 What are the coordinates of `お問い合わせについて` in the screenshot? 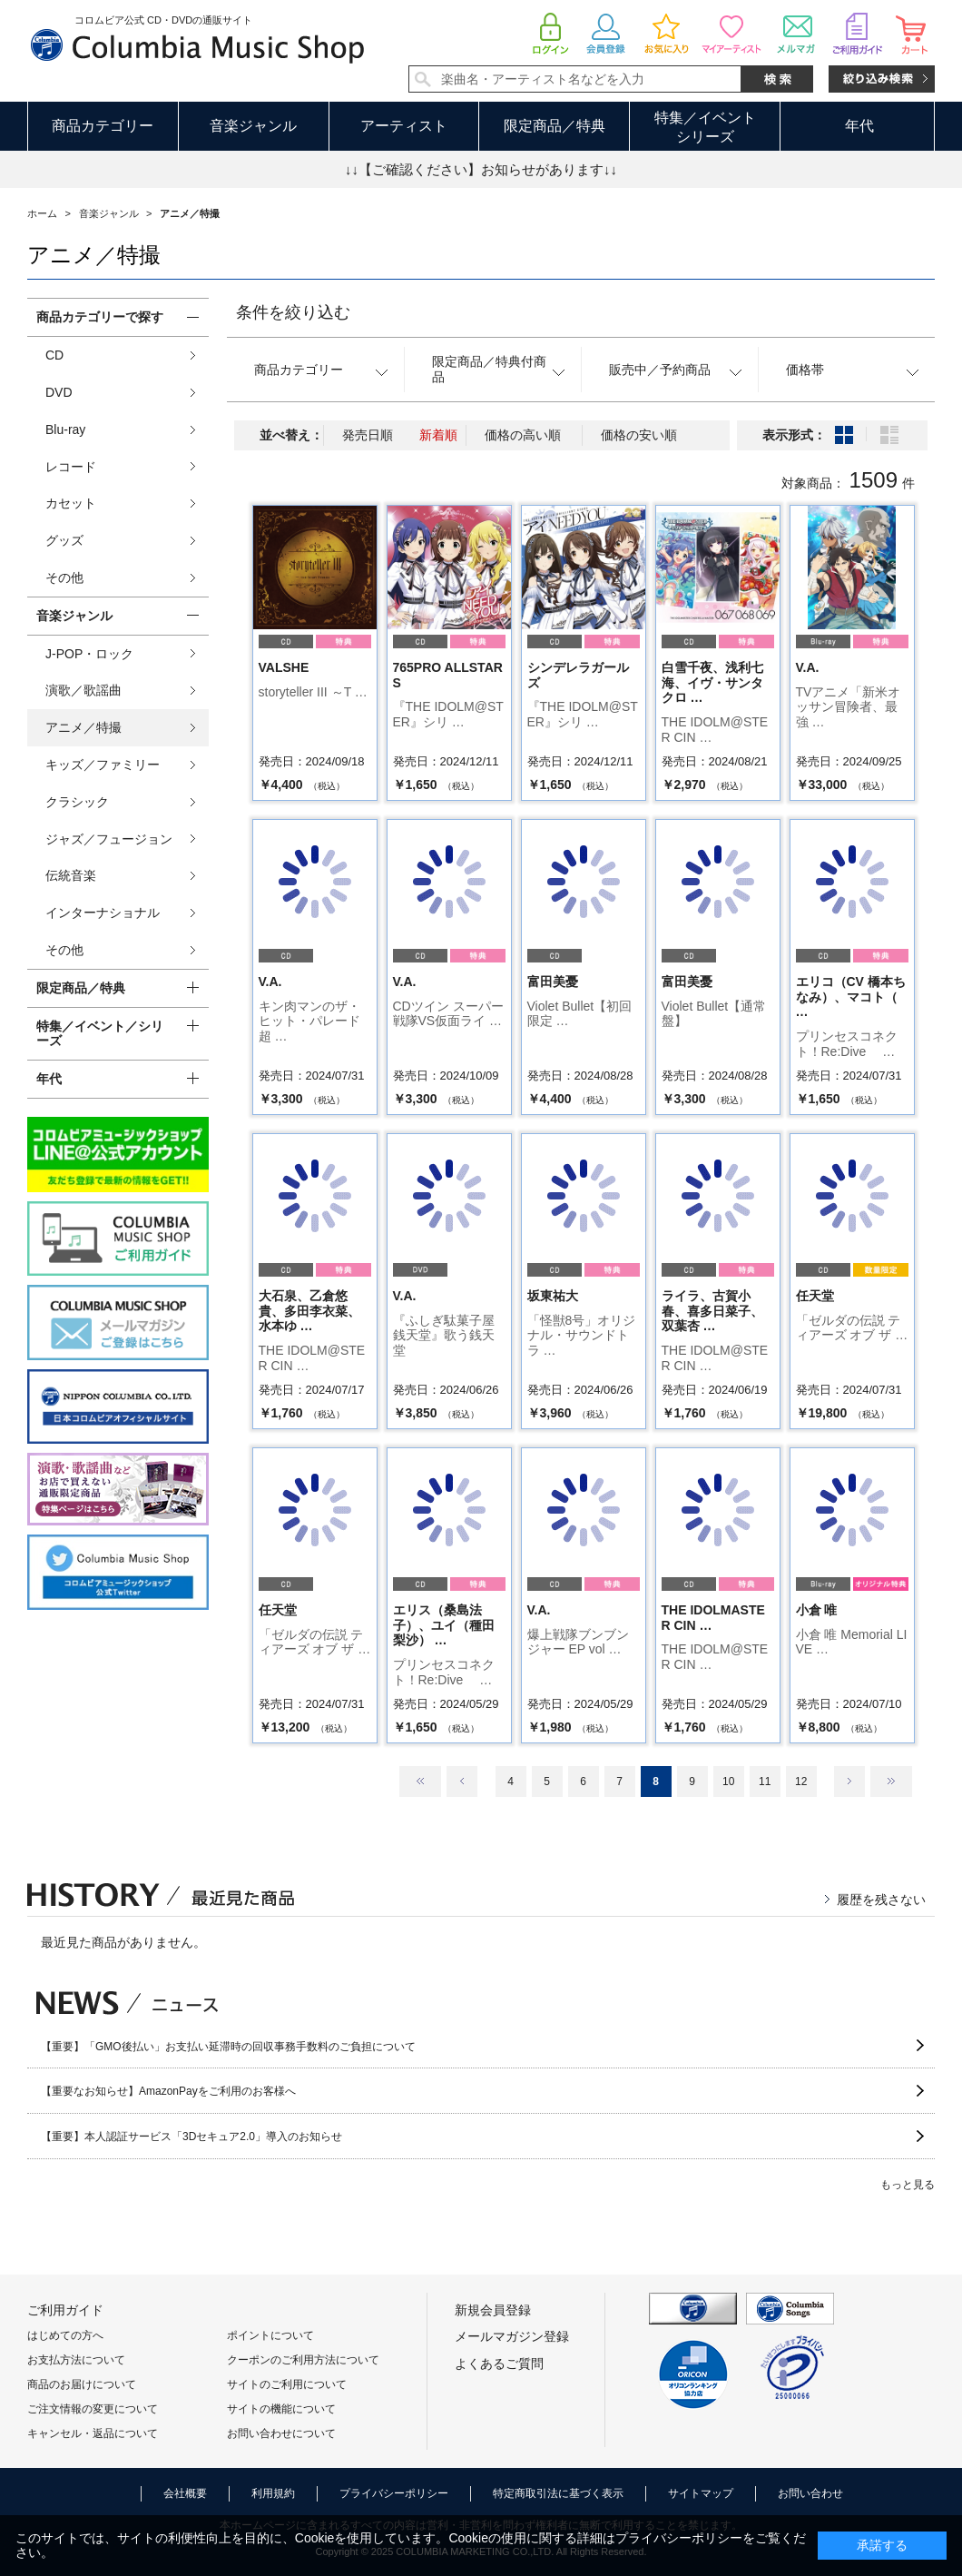 It's located at (281, 2433).